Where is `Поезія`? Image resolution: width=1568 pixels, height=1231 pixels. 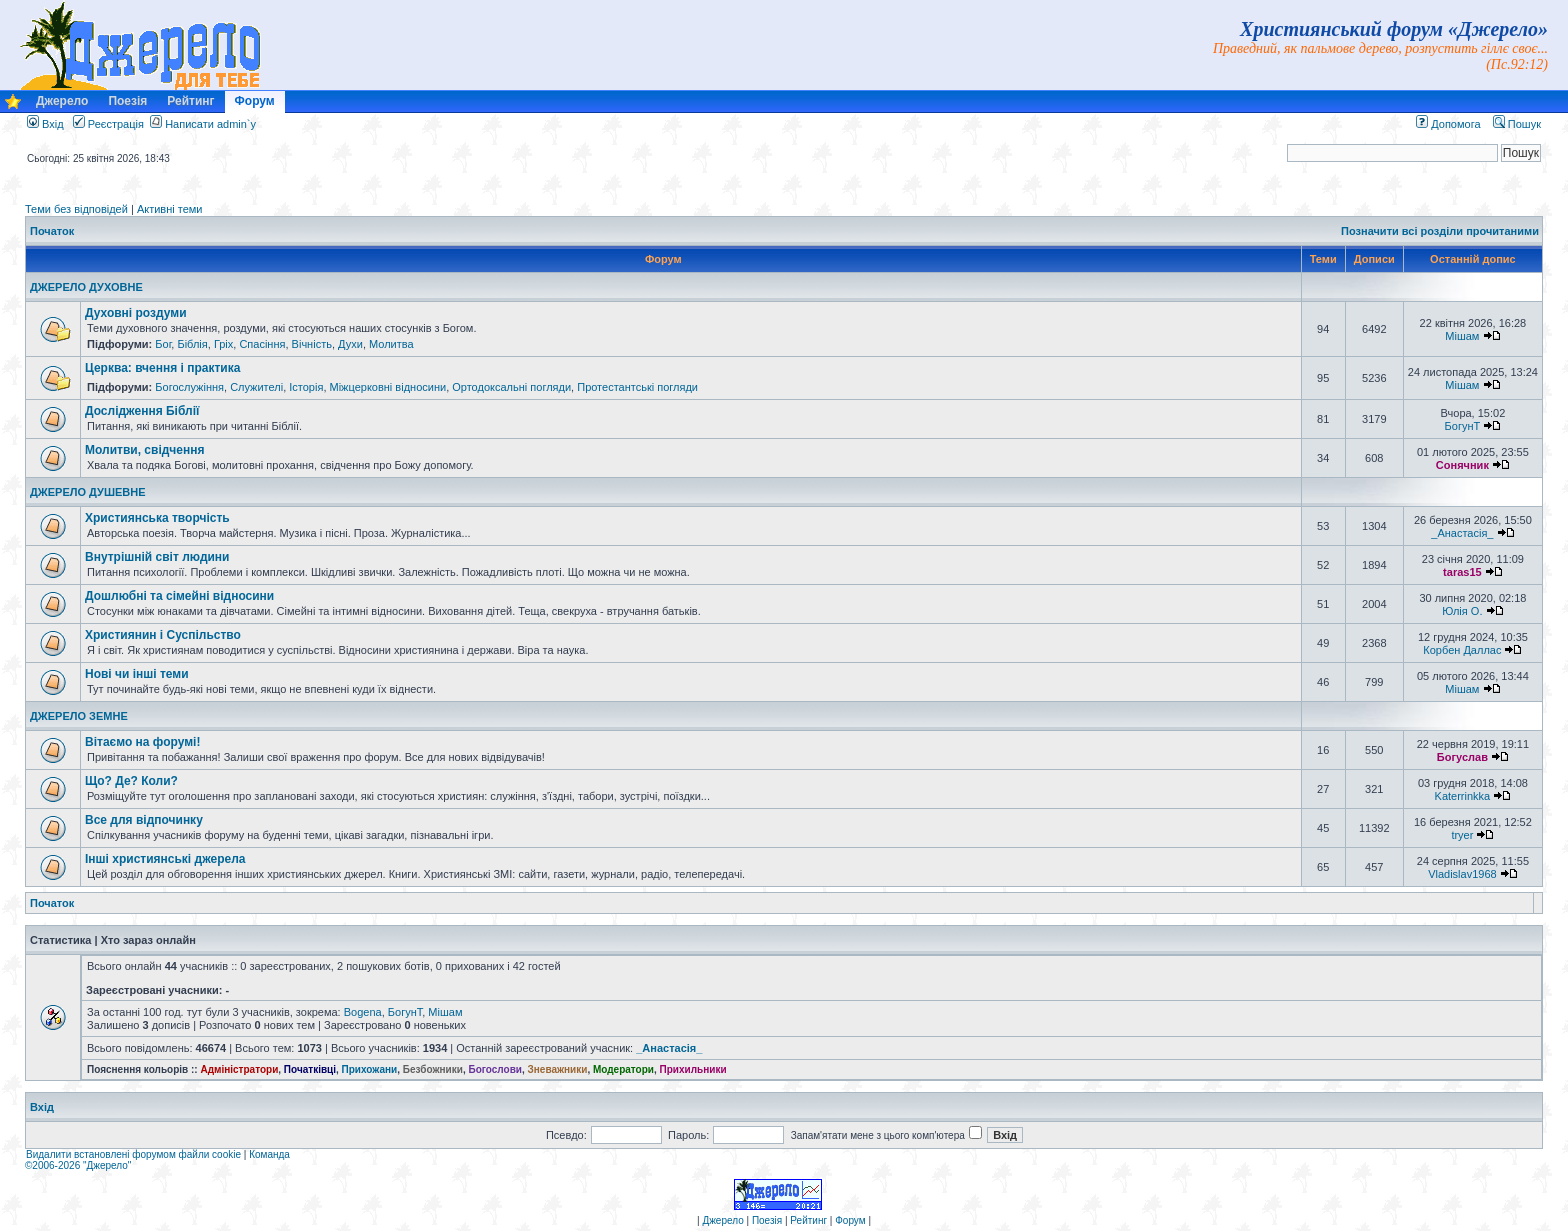
Поезія is located at coordinates (127, 101).